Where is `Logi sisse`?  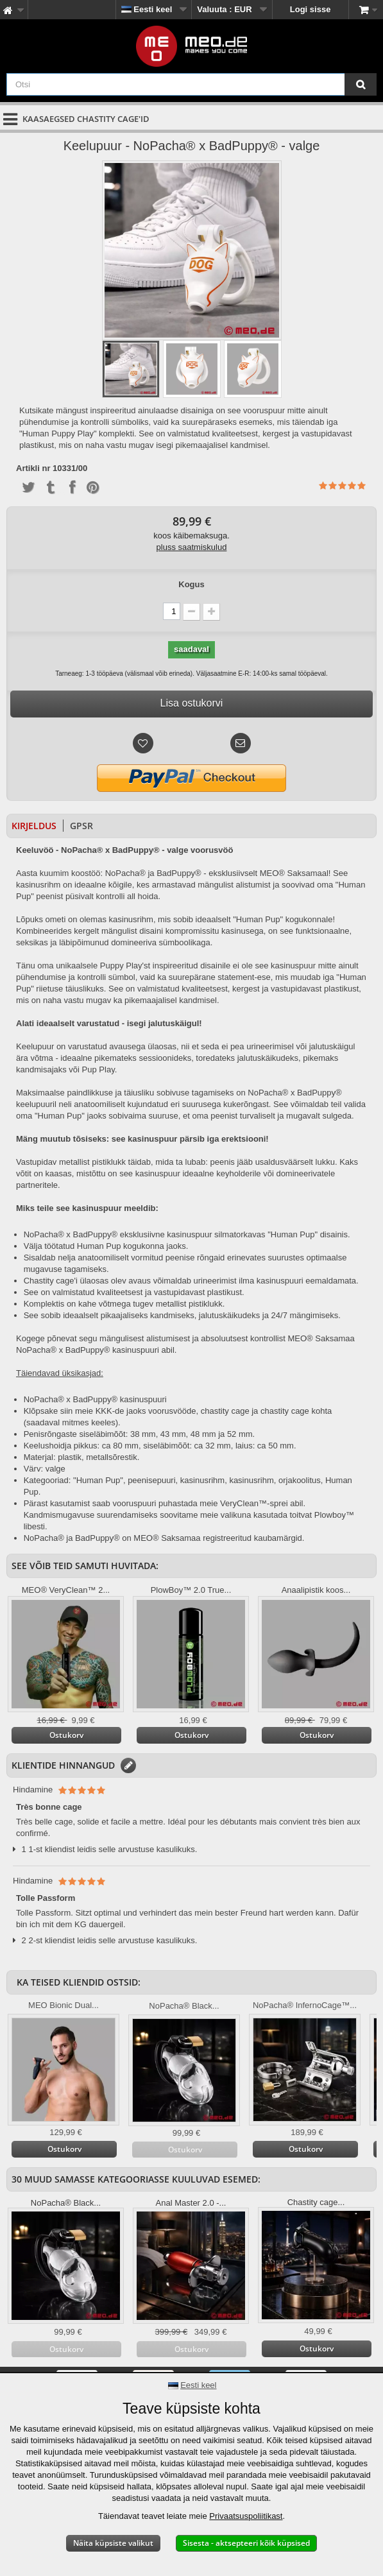 Logi sisse is located at coordinates (310, 9).